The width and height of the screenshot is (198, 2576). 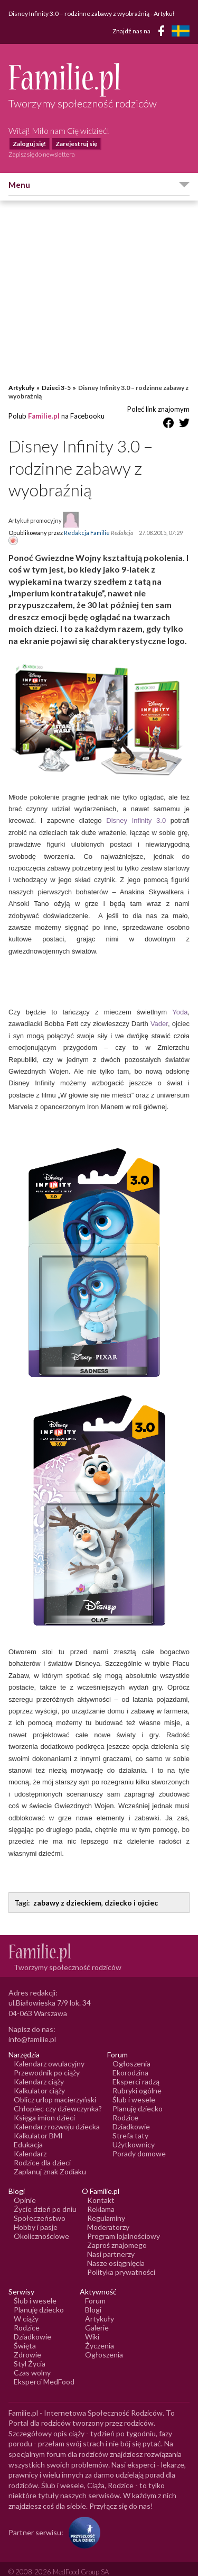 I want to click on Zaplanuj znak Zodiaku, so click(x=50, y=2160).